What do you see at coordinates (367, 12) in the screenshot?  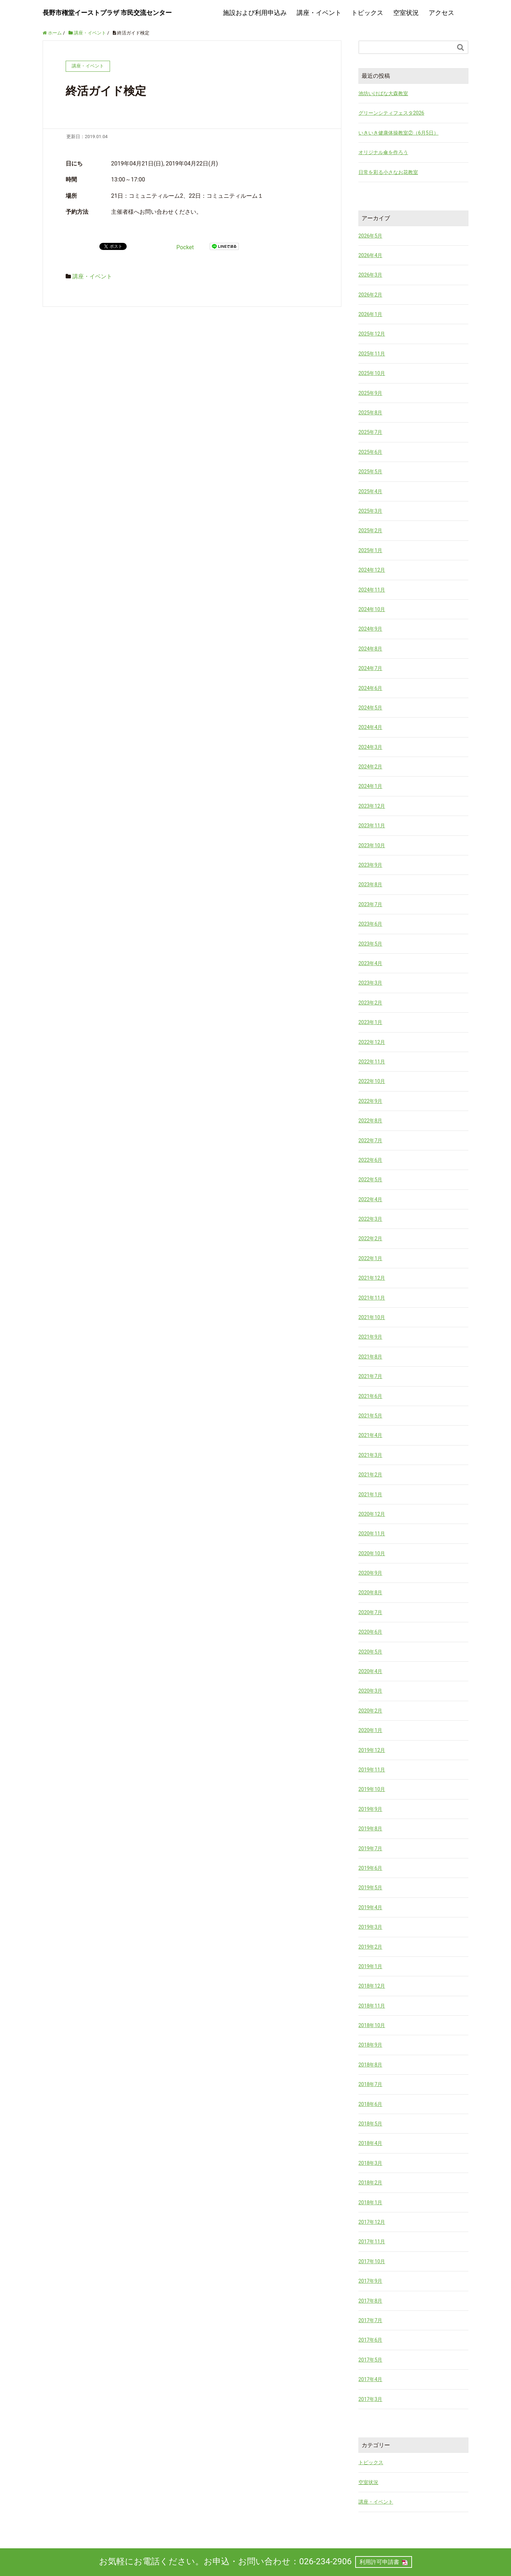 I see `トピックス` at bounding box center [367, 12].